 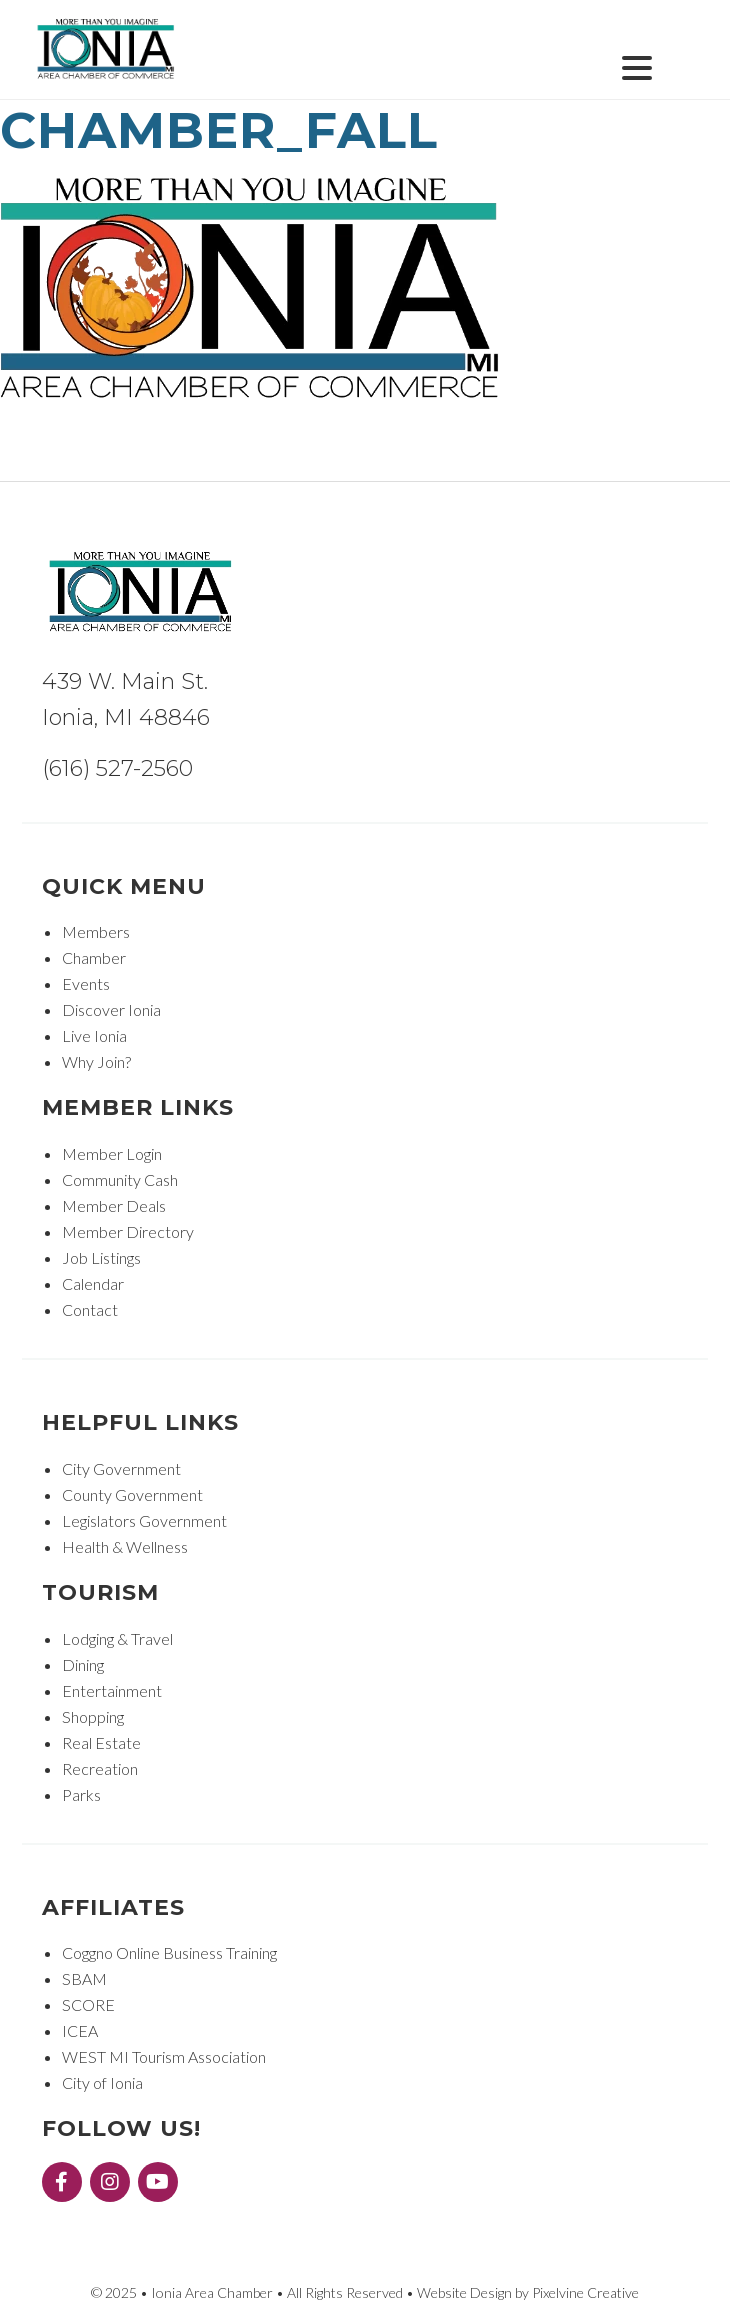 What do you see at coordinates (464, 2292) in the screenshot?
I see `Website Design` at bounding box center [464, 2292].